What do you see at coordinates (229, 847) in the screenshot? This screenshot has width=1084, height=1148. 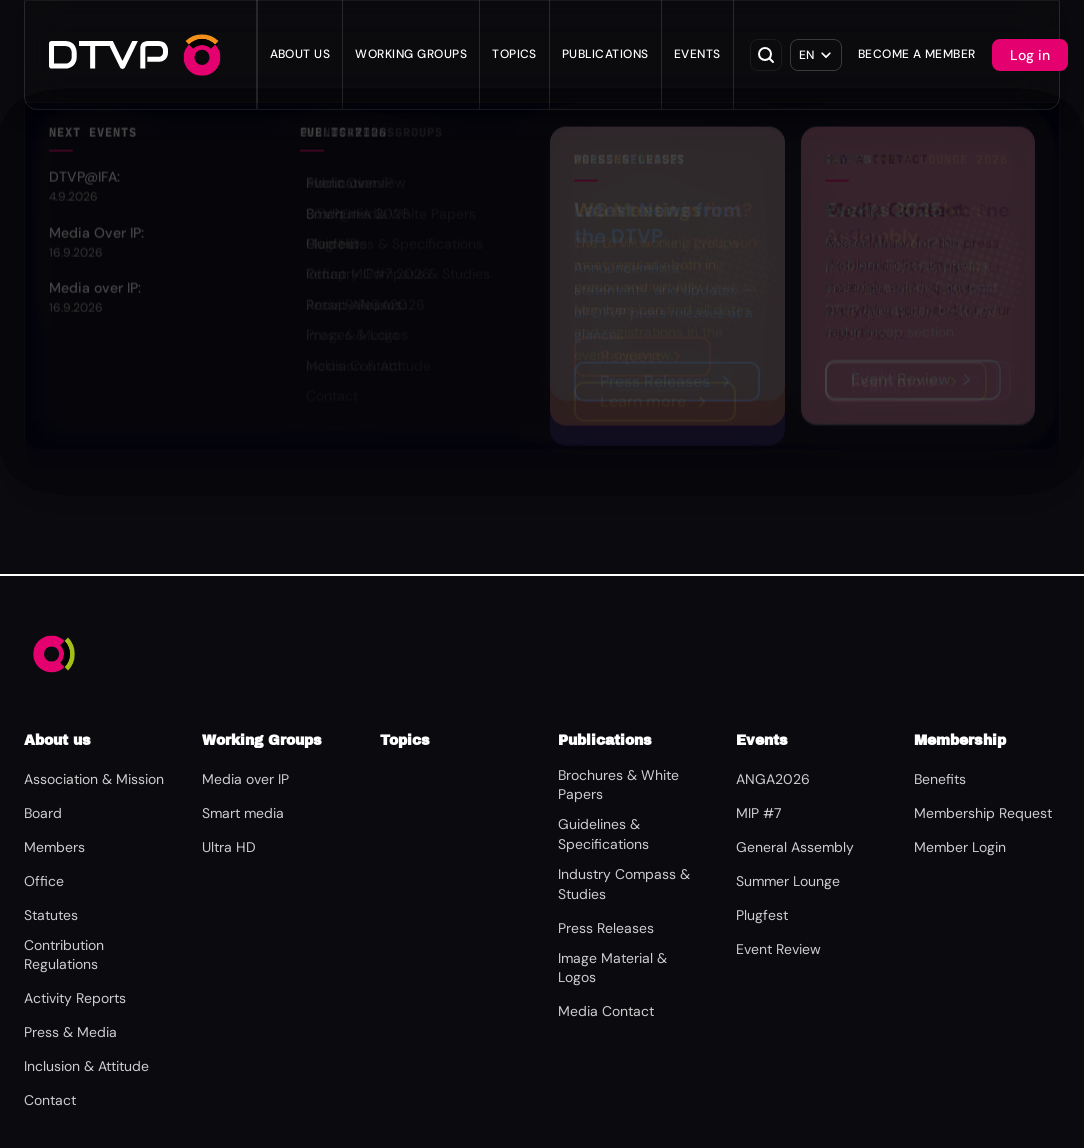 I see `Ultra HD` at bounding box center [229, 847].